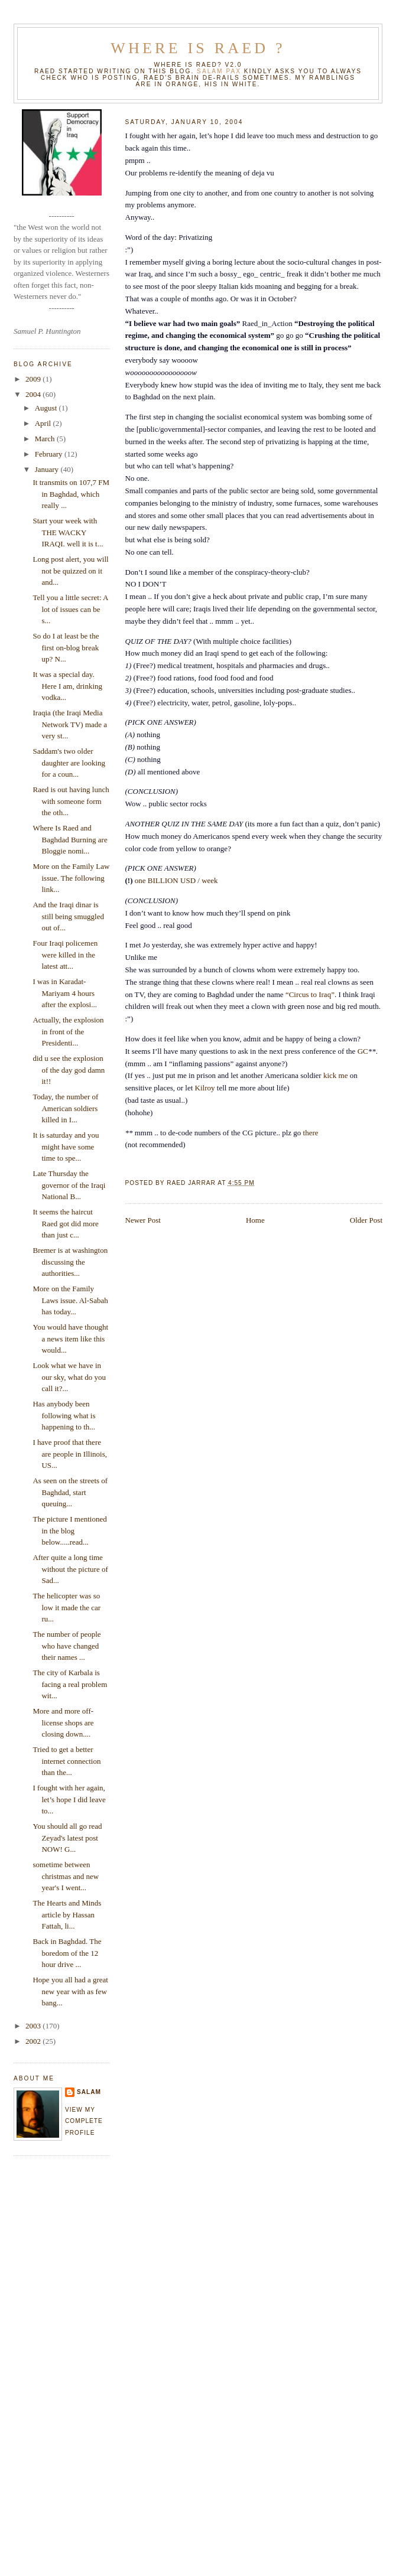  What do you see at coordinates (49, 454) in the screenshot?
I see `February` at bounding box center [49, 454].